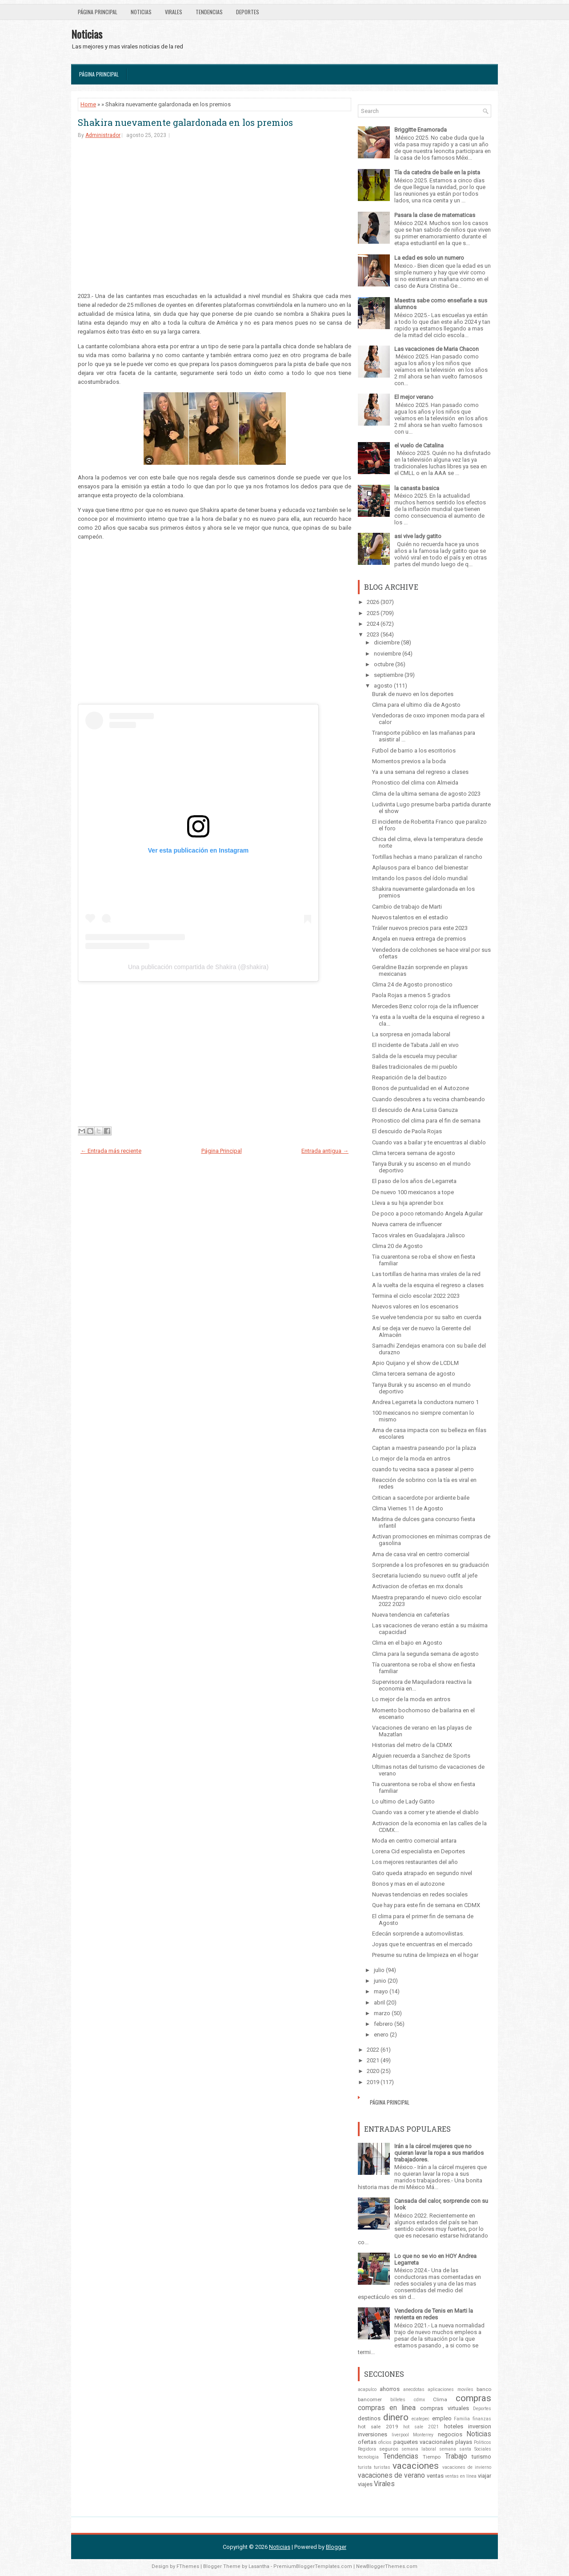 The height and width of the screenshot is (2576, 569). I want to click on turistas, so click(382, 2467).